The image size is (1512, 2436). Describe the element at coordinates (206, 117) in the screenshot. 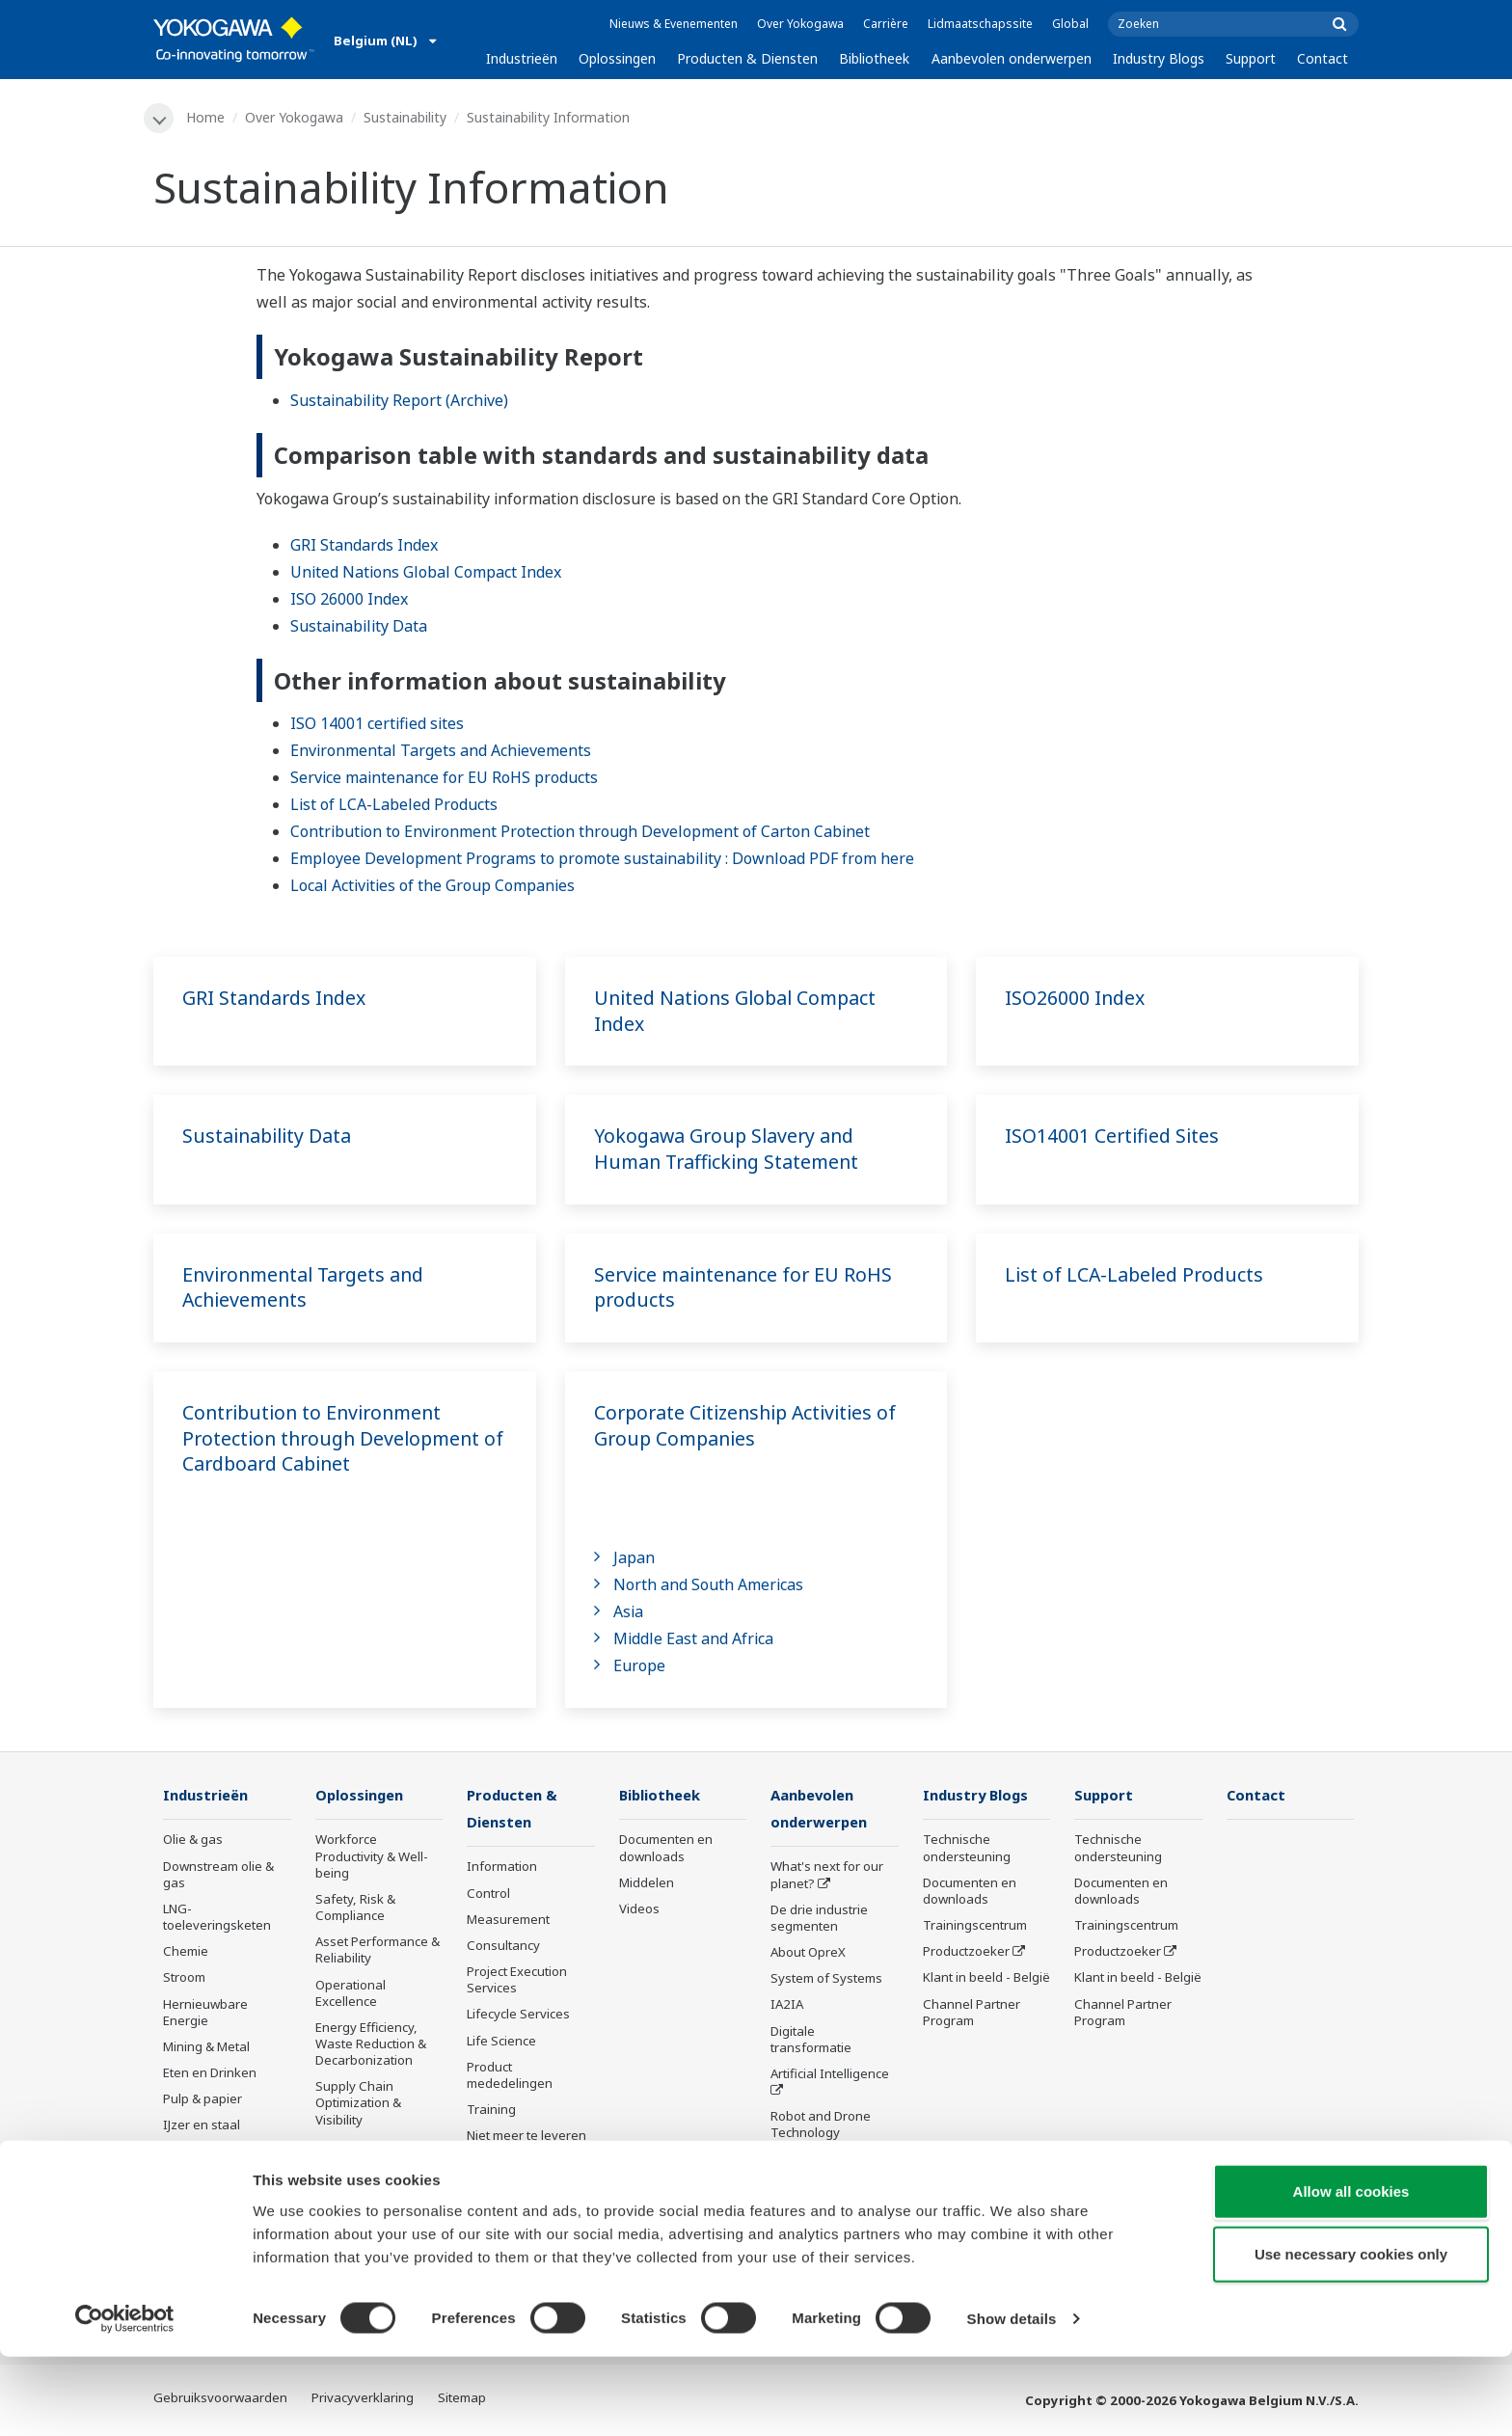

I see `Home` at that location.